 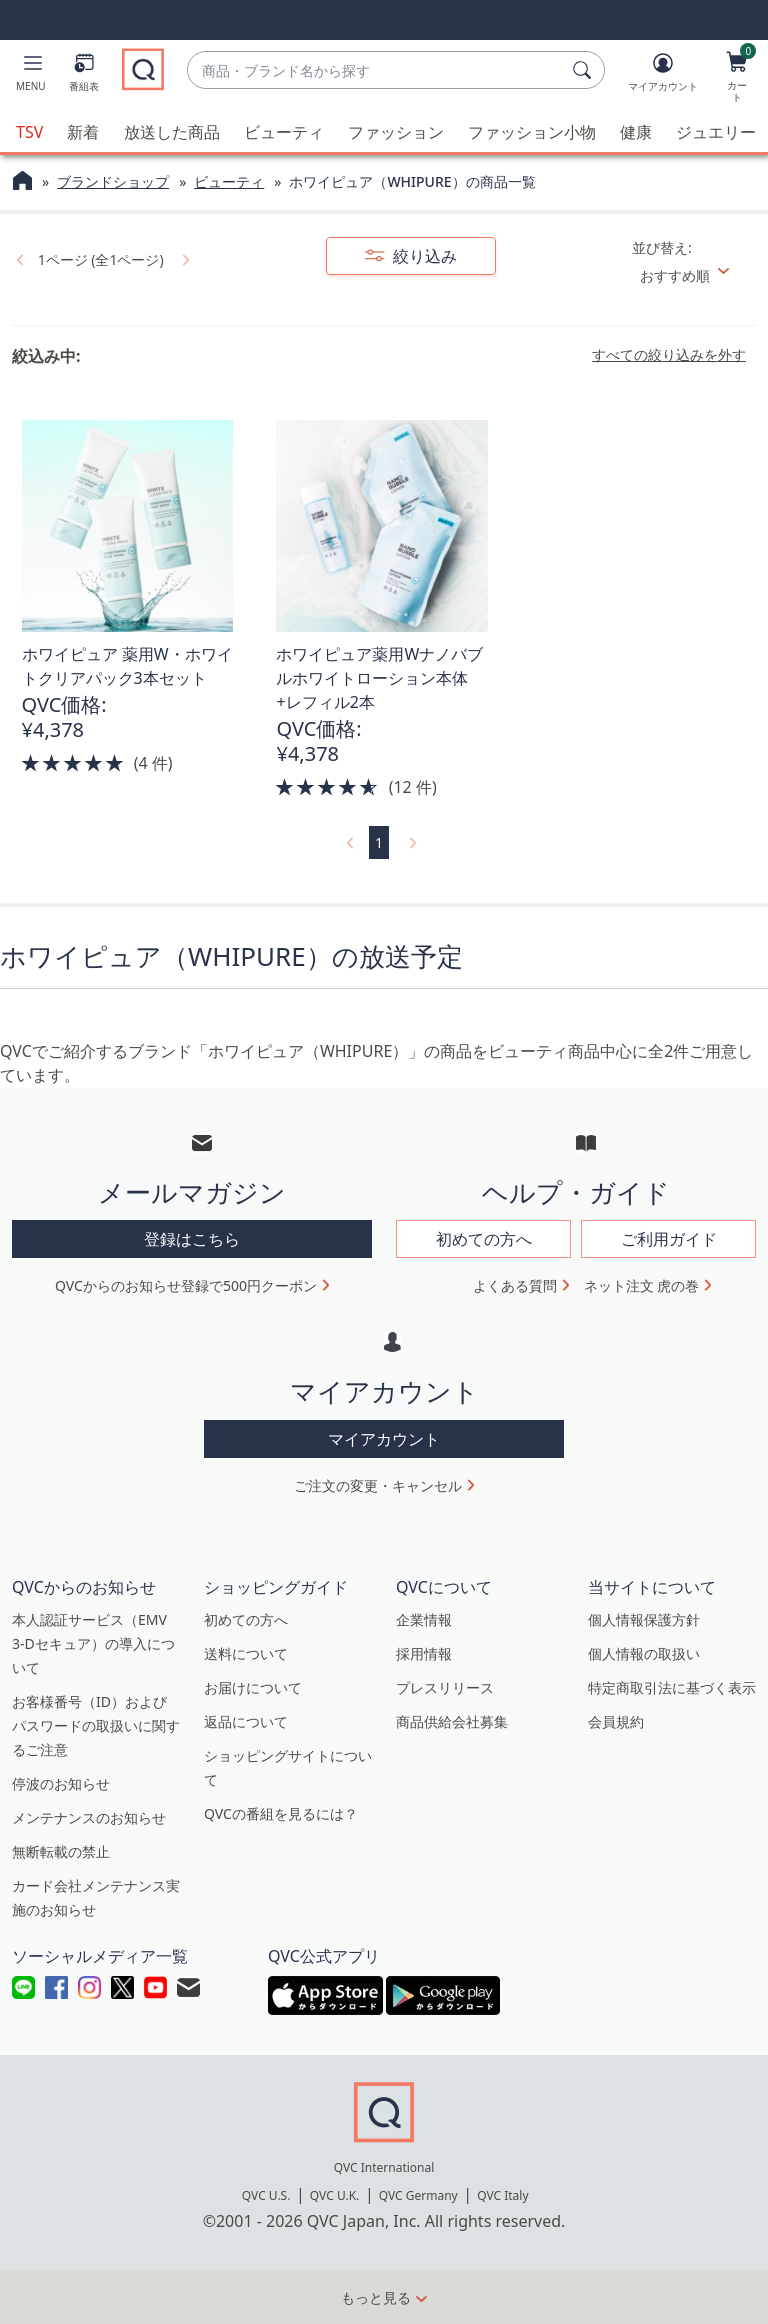 What do you see at coordinates (186, 1285) in the screenshot?
I see `QVCからのお知らせ登録で500円クーポン` at bounding box center [186, 1285].